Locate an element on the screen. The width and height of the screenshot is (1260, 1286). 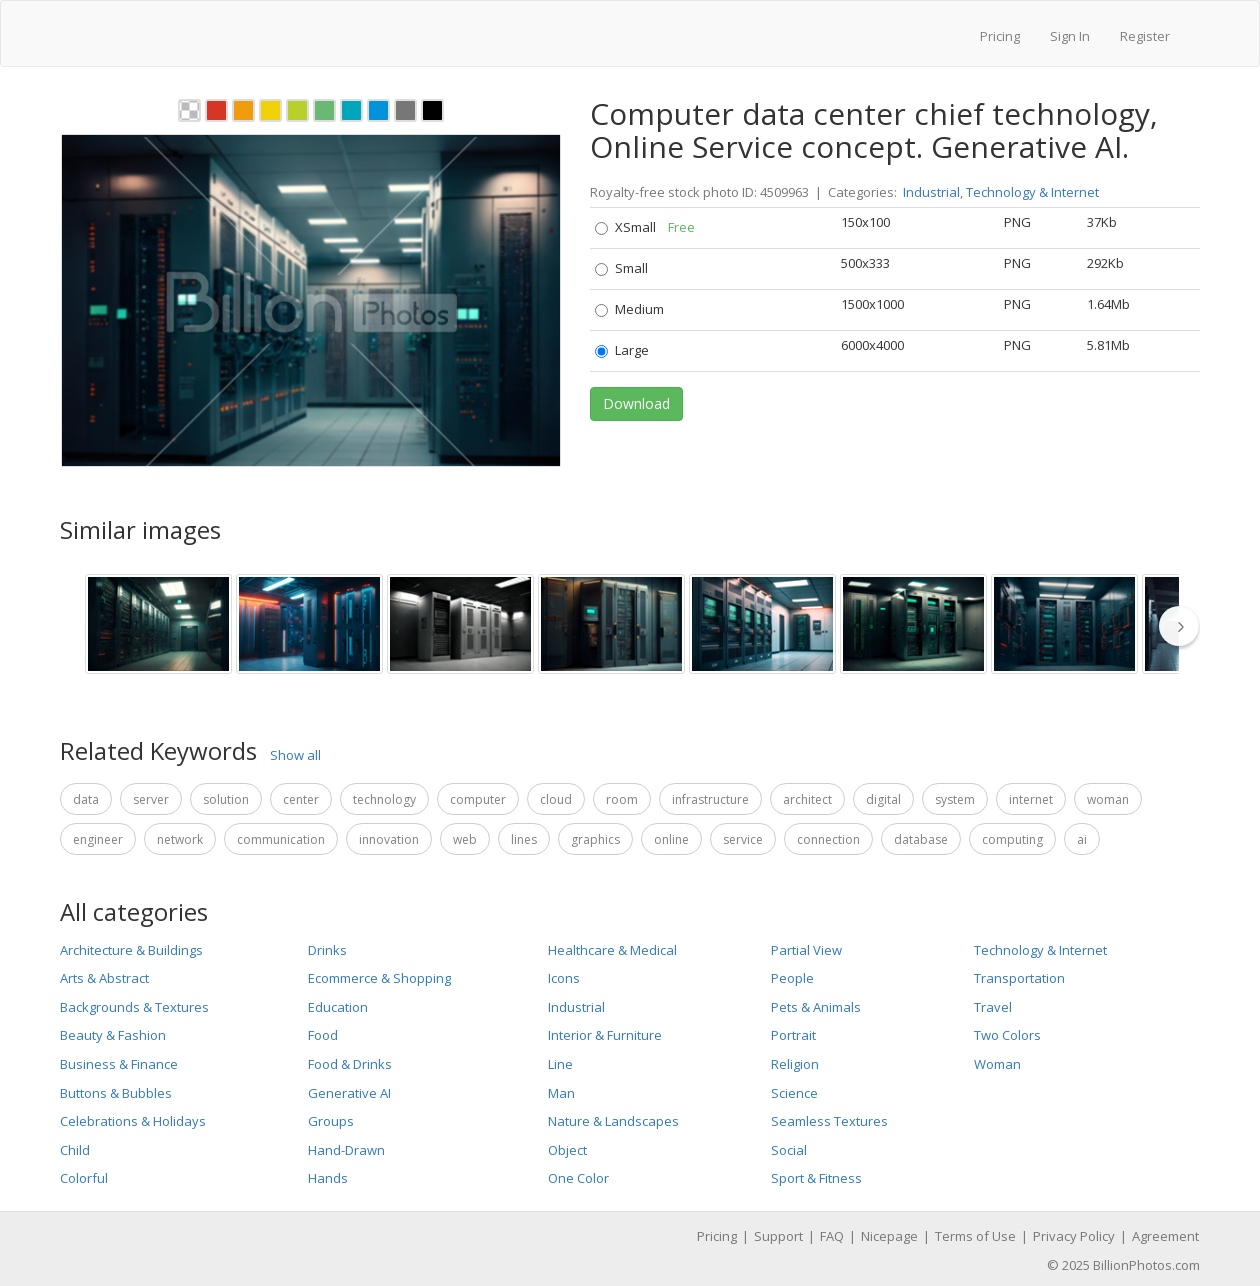
Medium is located at coordinates (629, 309).